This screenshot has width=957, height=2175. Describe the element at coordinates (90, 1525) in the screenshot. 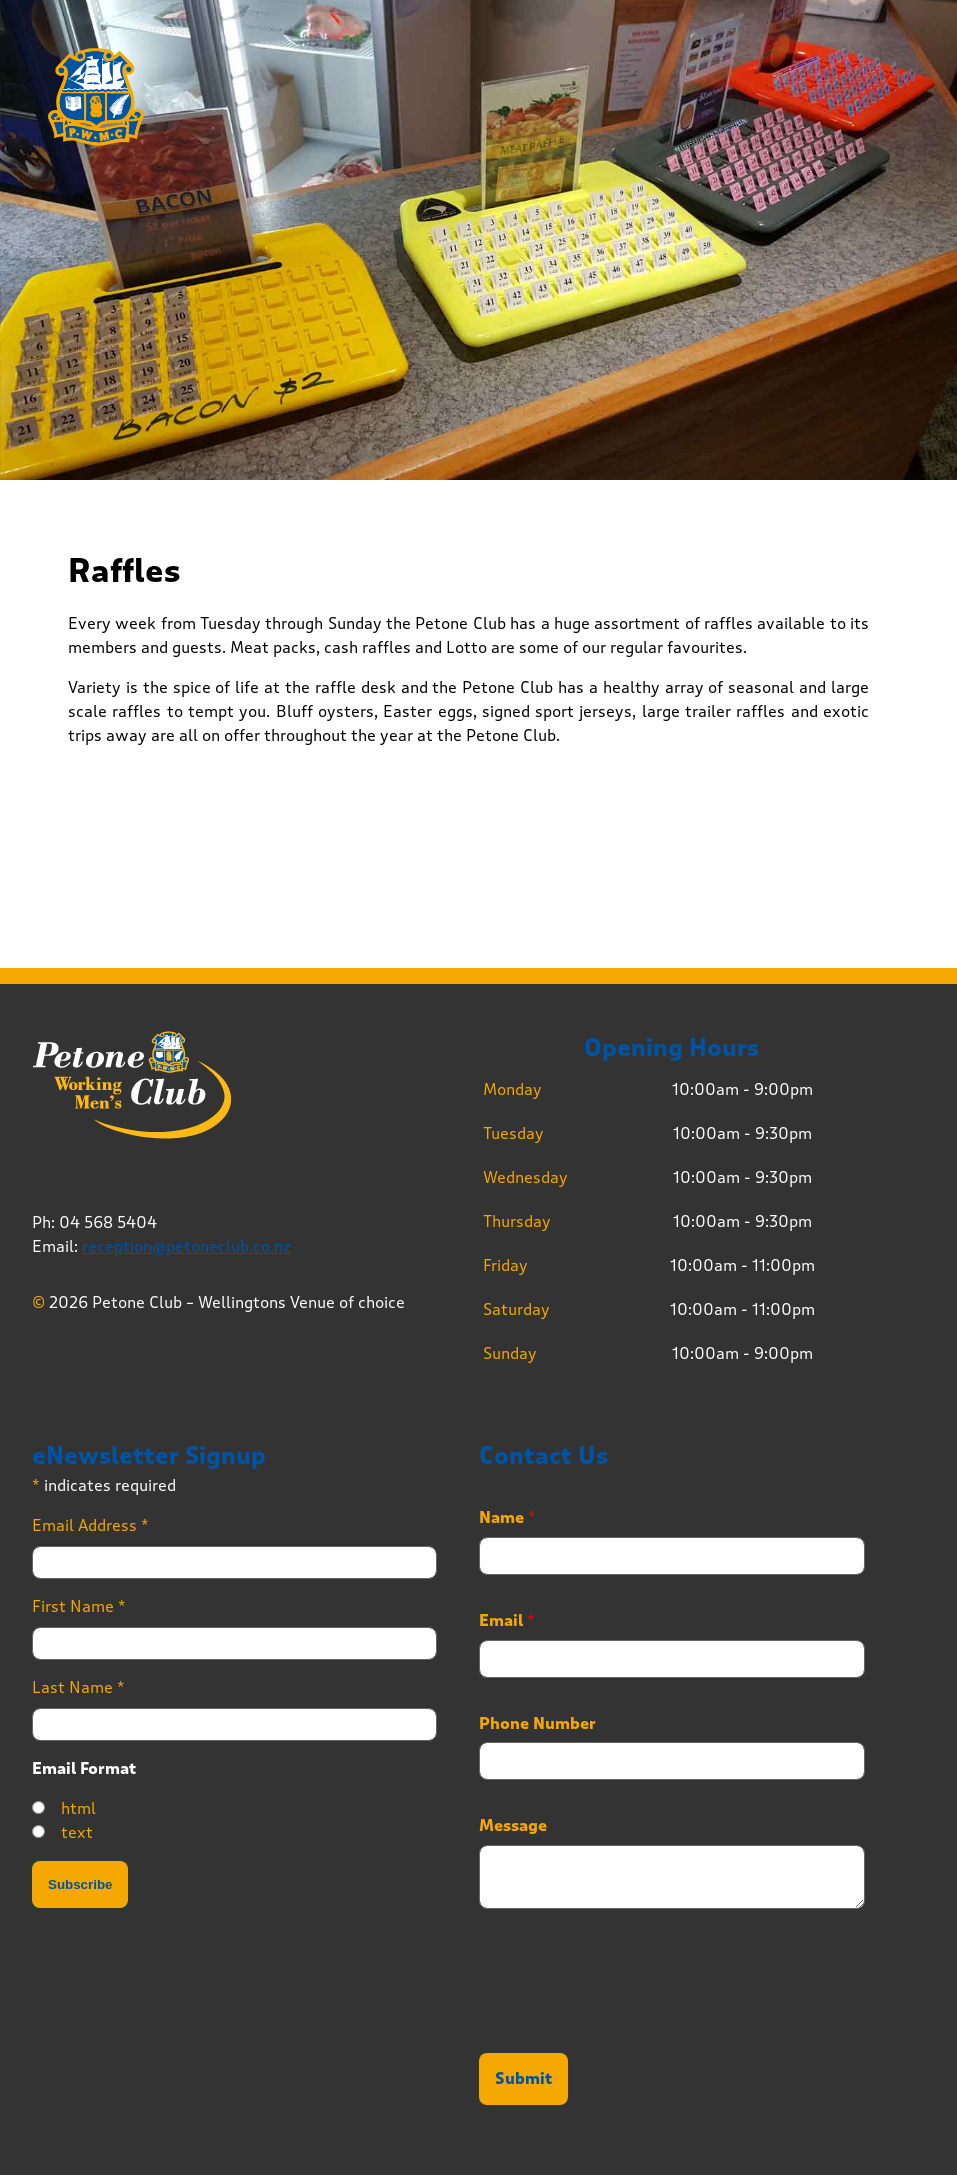

I see `Email Address` at that location.